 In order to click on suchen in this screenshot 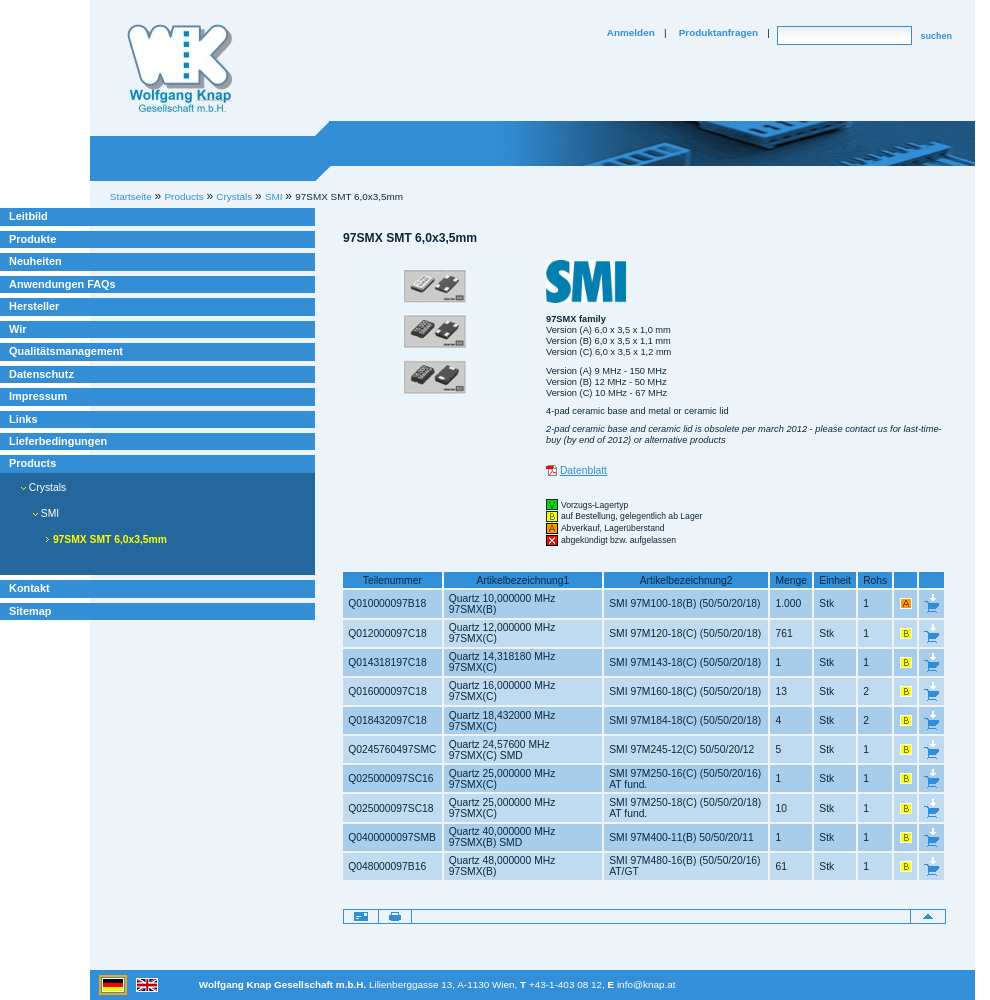, I will do `click(936, 36)`.